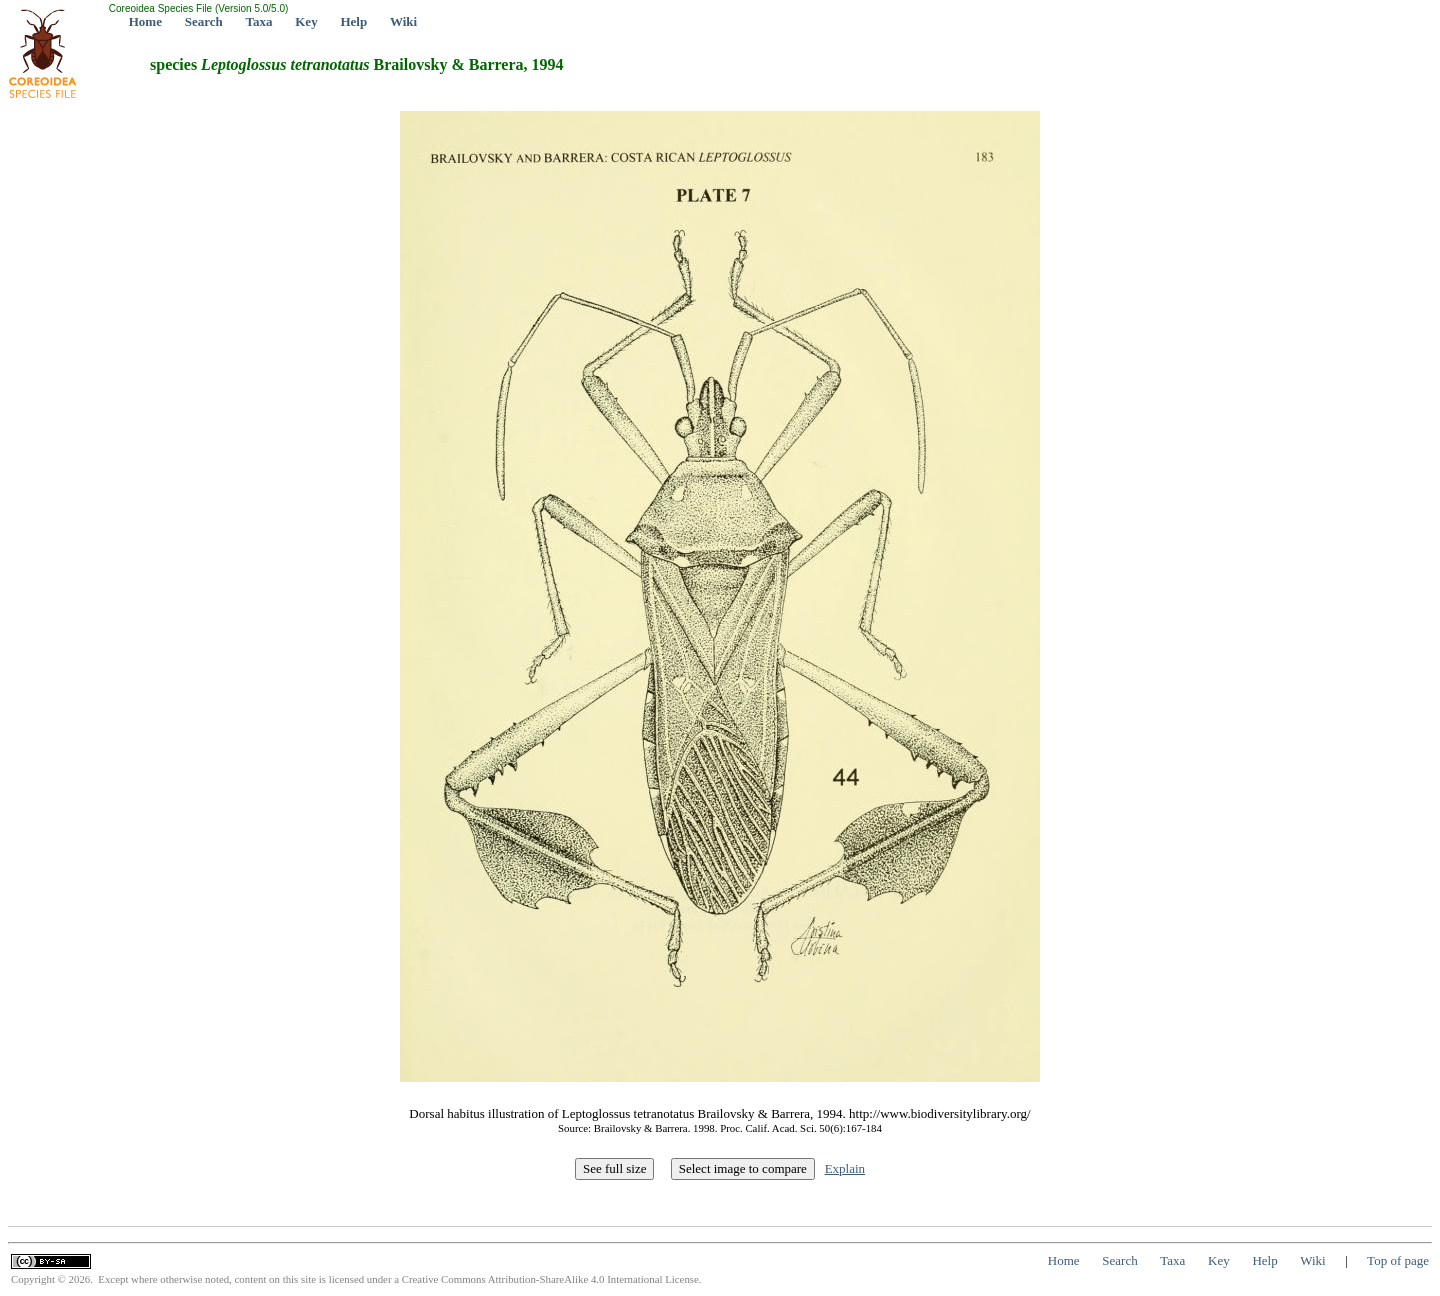 The height and width of the screenshot is (1296, 1440). What do you see at coordinates (845, 1168) in the screenshot?
I see `Explain` at bounding box center [845, 1168].